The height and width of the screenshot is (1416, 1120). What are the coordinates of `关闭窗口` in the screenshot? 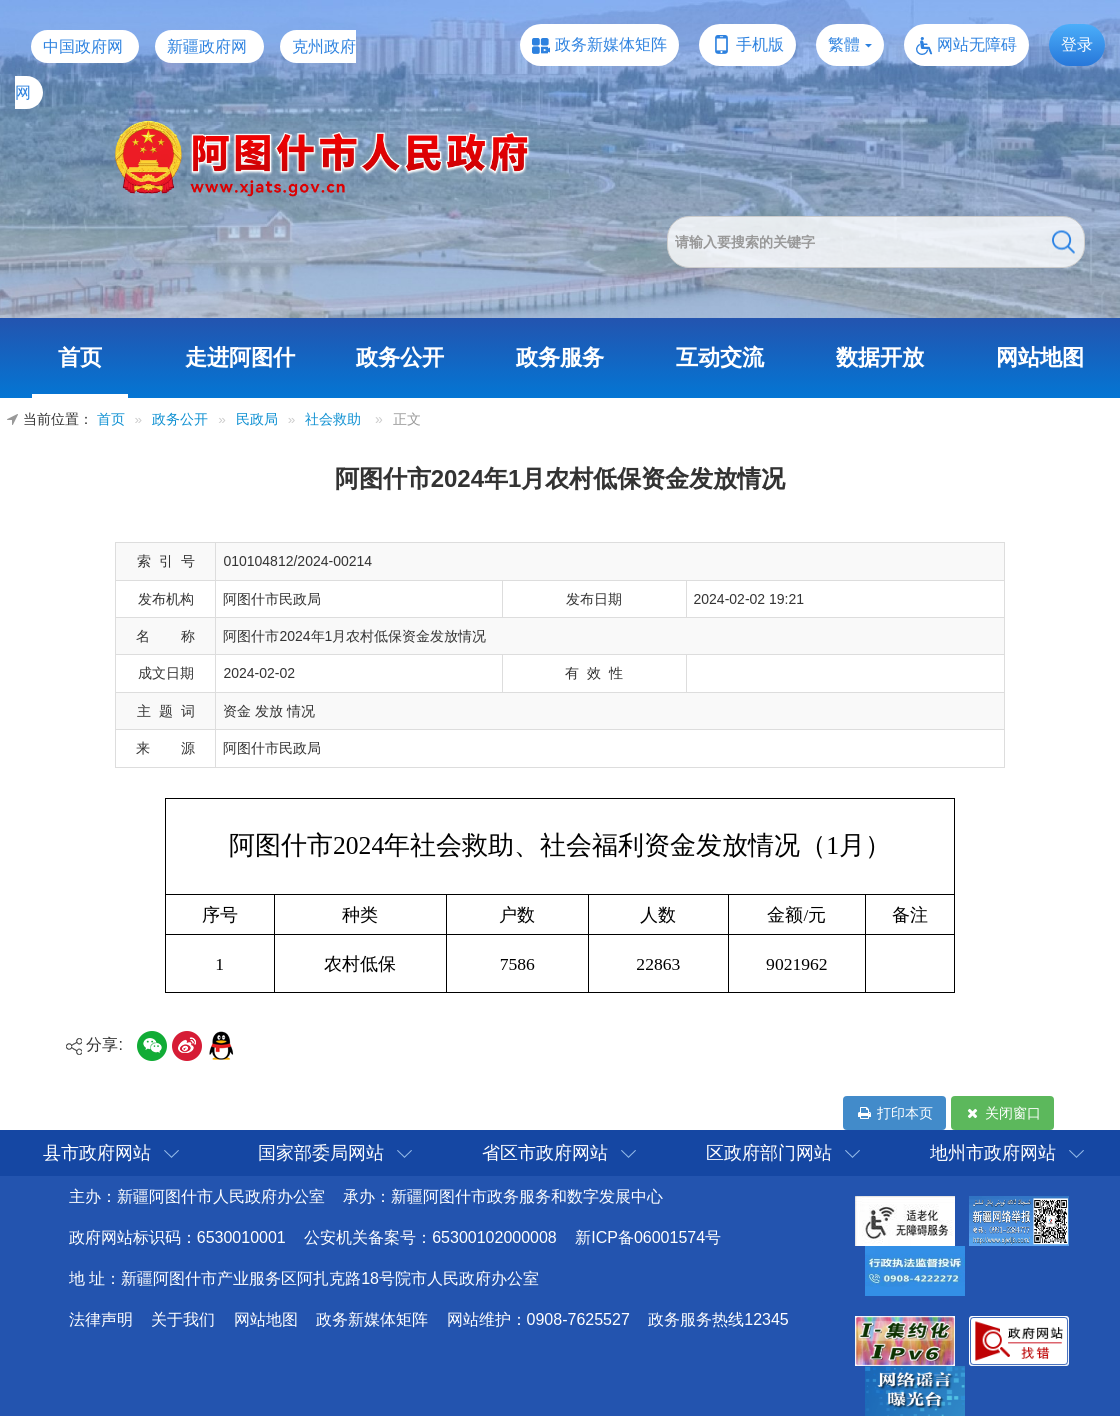 It's located at (1002, 1113).